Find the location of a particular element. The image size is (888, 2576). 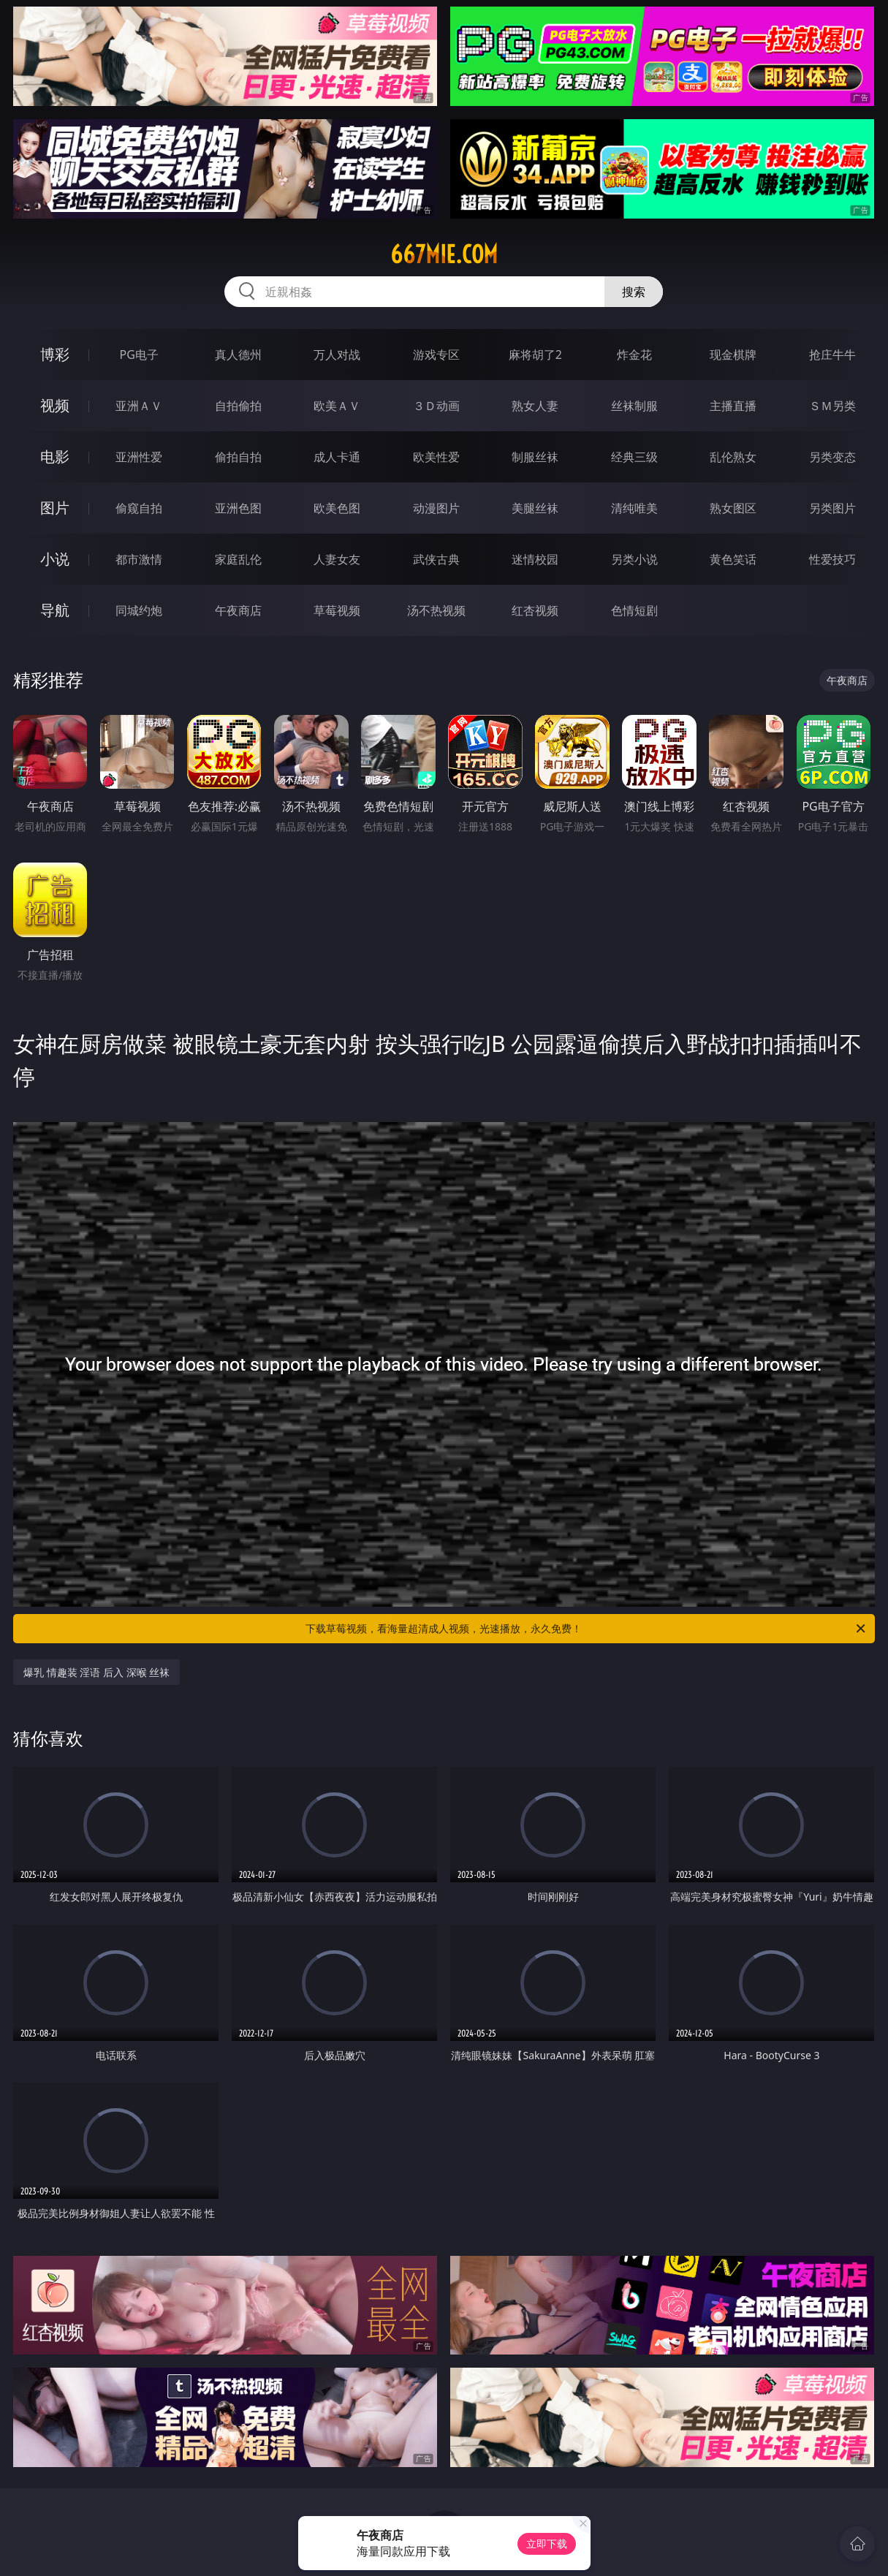

黄色笑话 is located at coordinates (733, 559).